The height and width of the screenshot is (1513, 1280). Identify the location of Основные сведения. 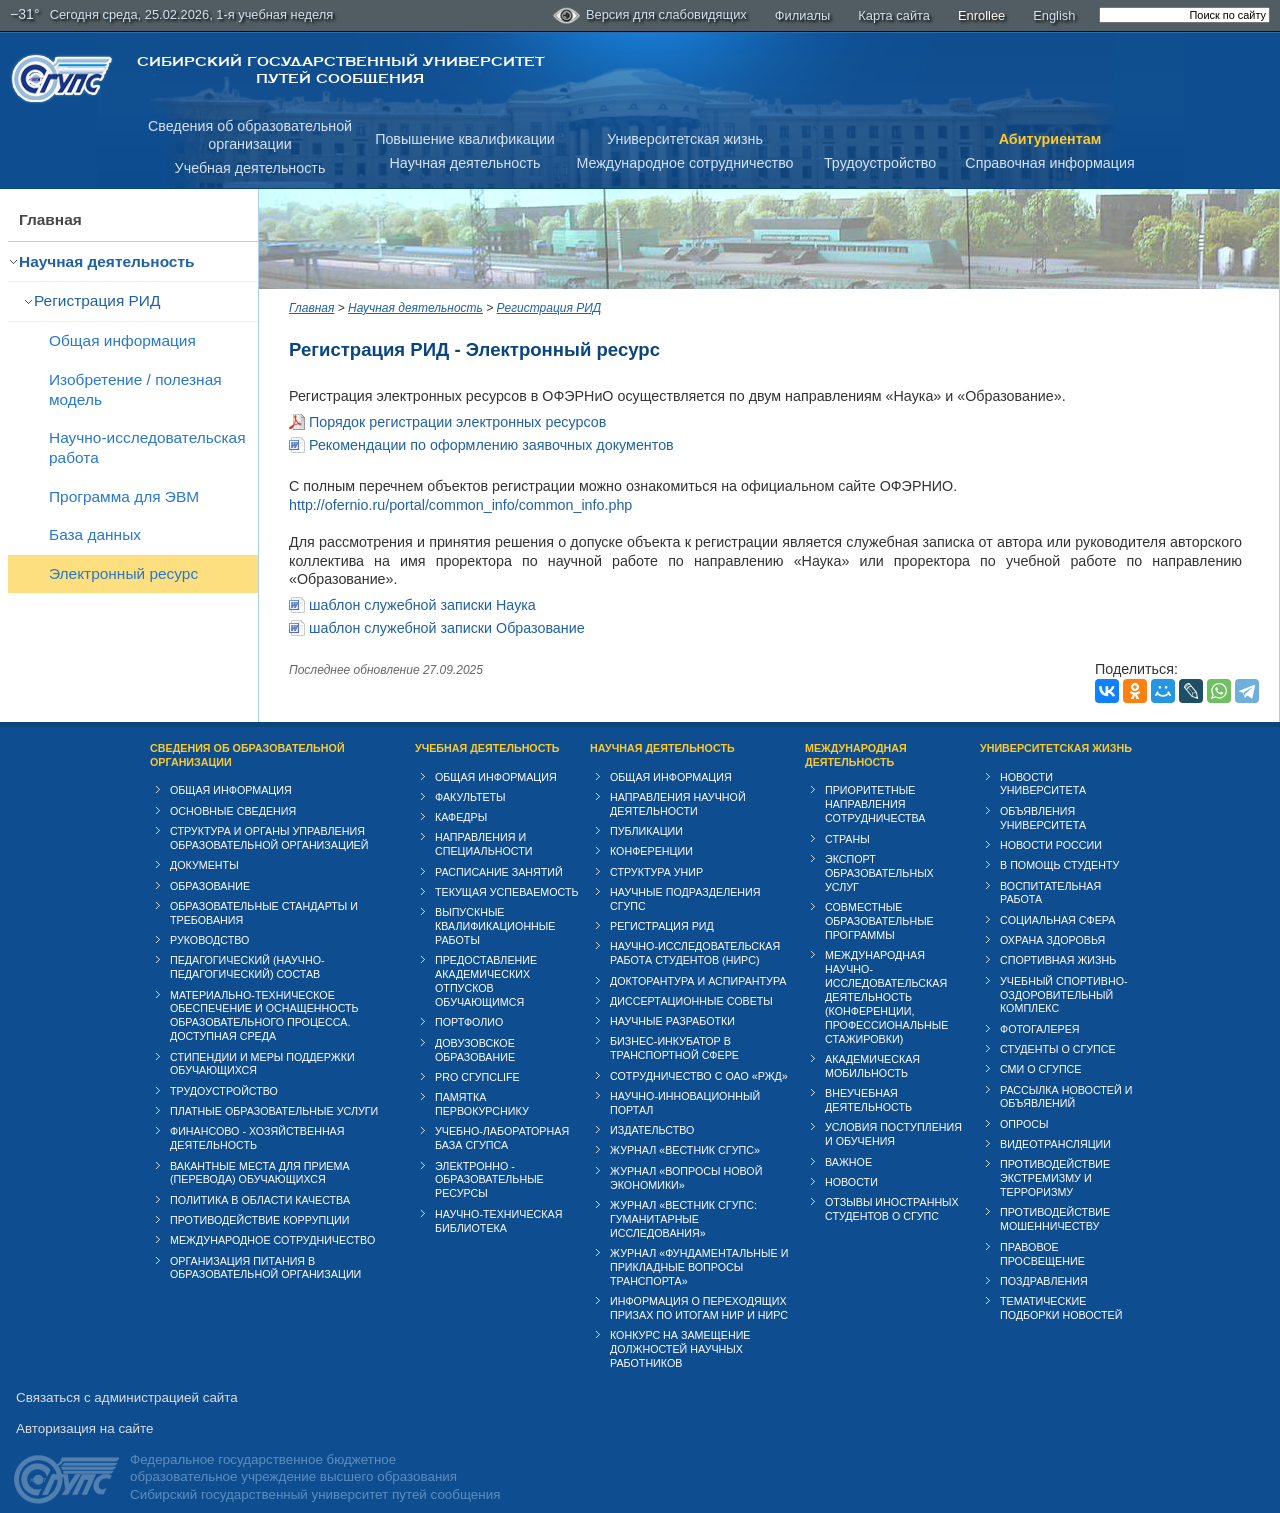
(233, 792).